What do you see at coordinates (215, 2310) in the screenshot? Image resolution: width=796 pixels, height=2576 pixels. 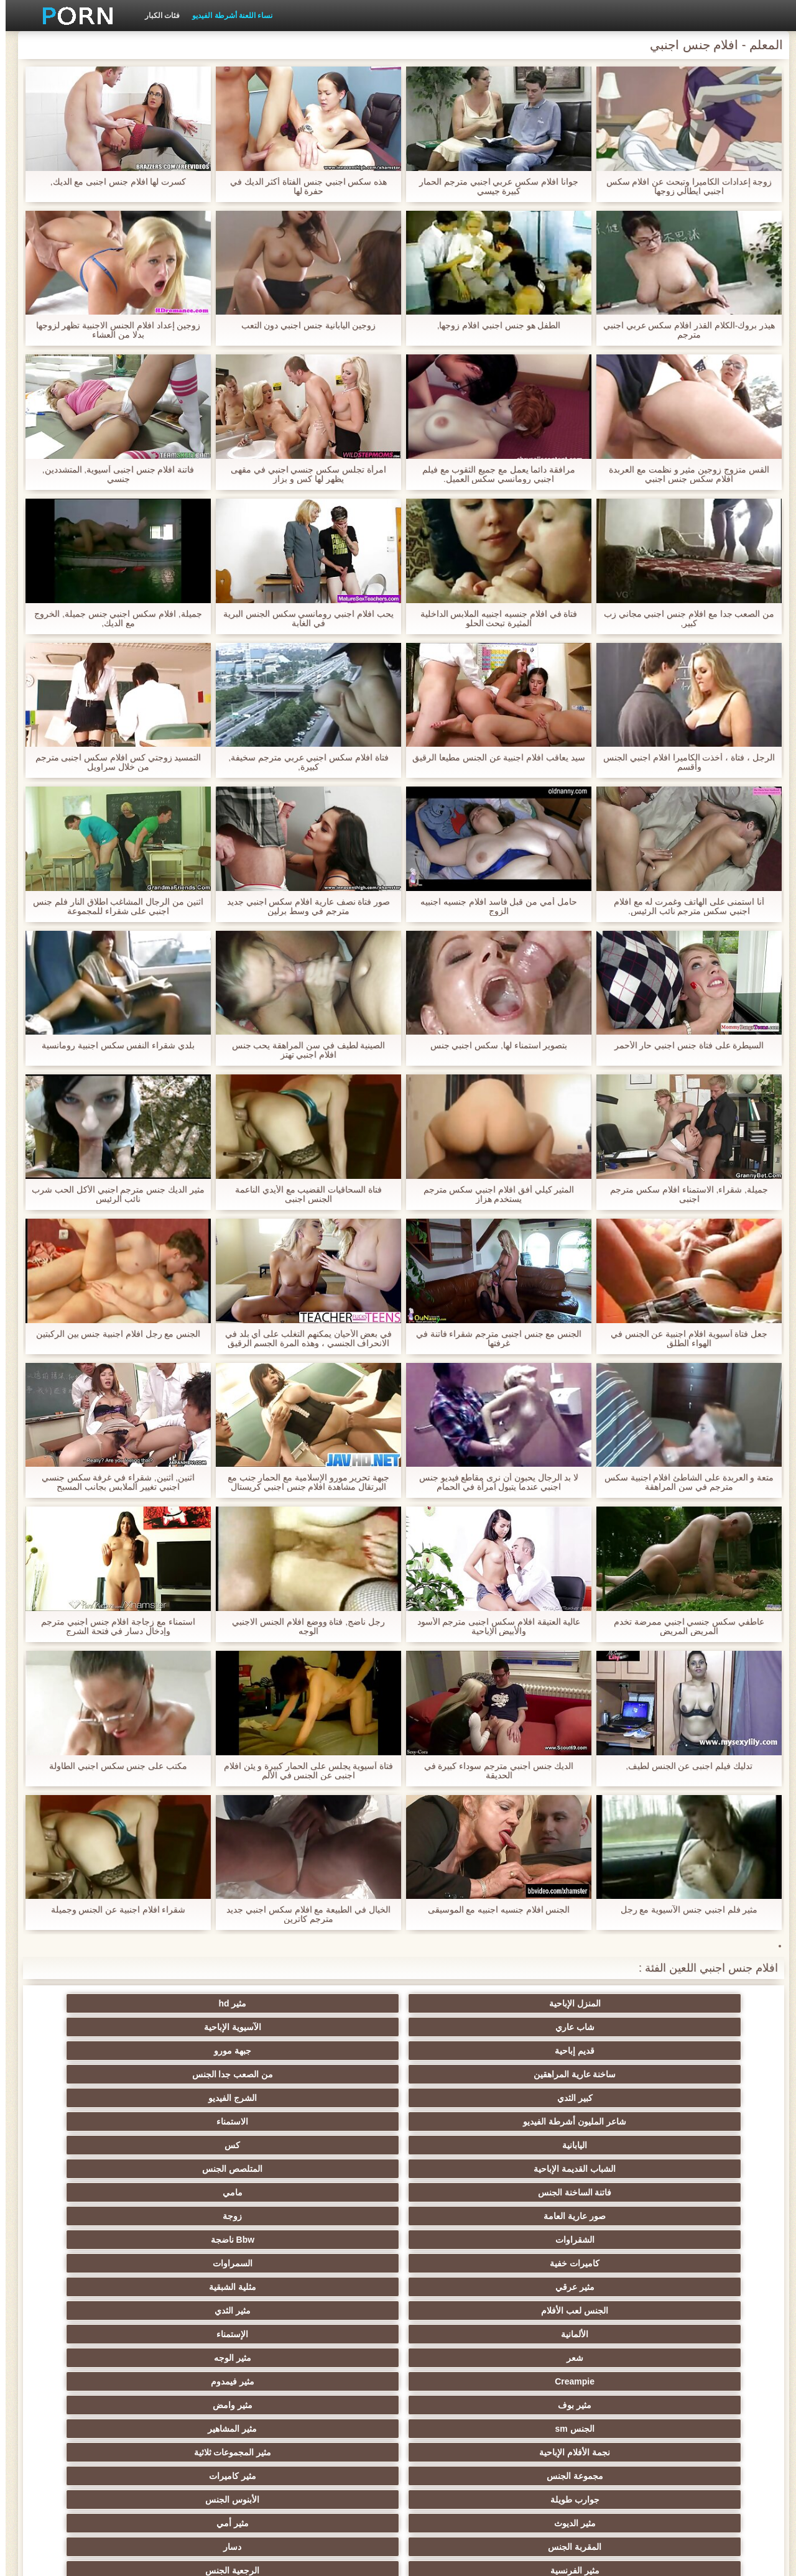 I see `Strapon` at bounding box center [215, 2310].